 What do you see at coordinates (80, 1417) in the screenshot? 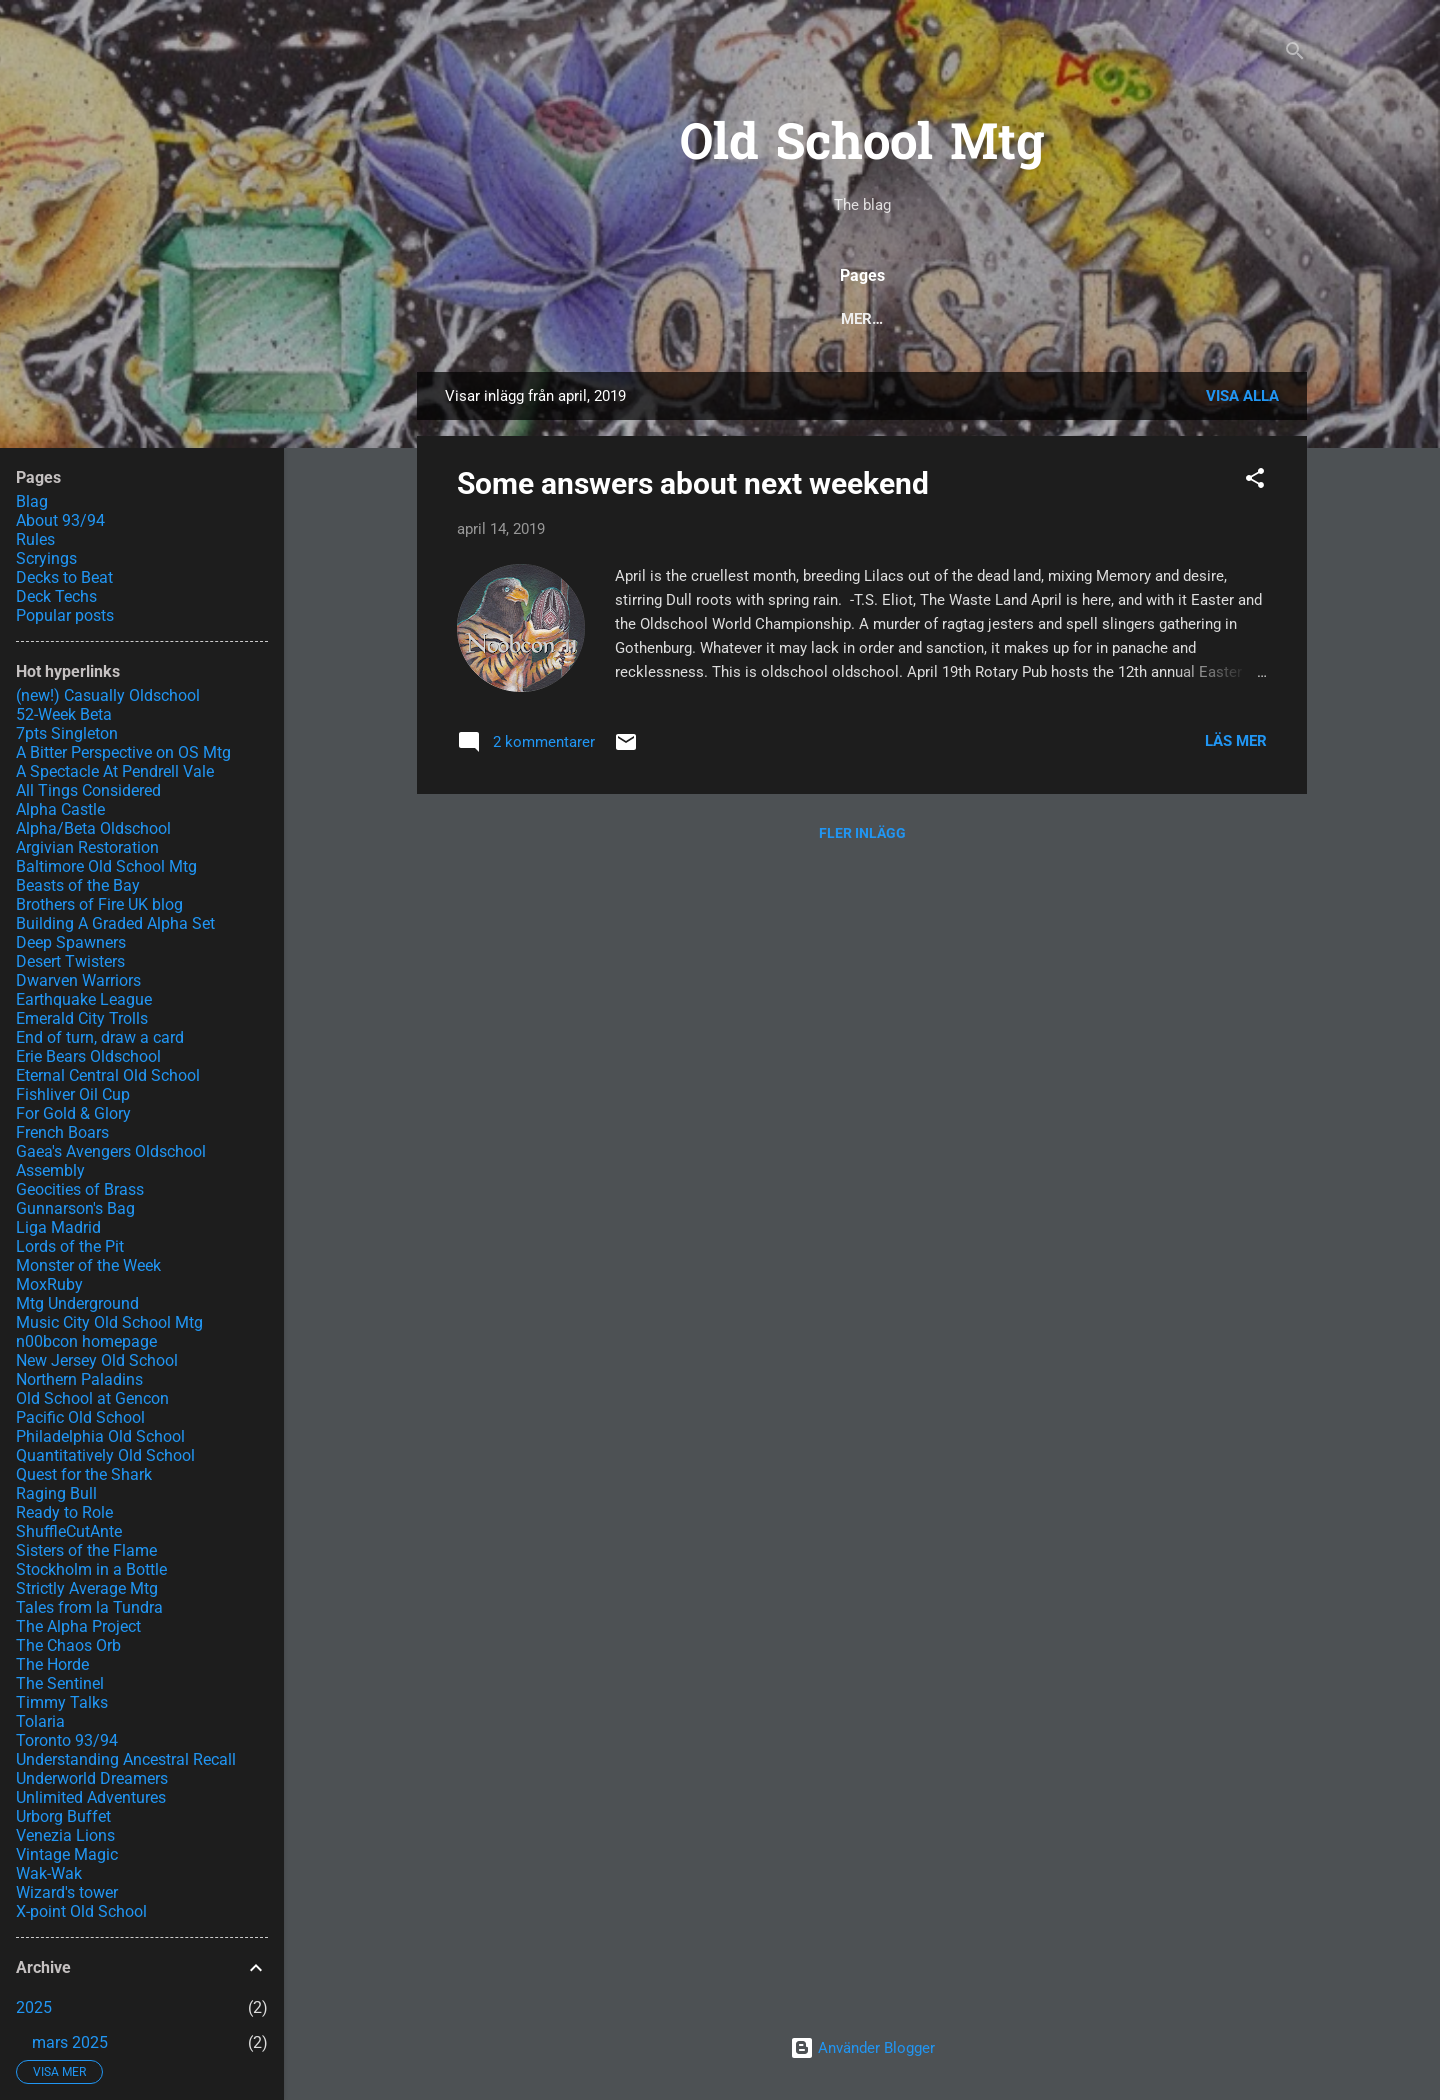
I see `Pacific Old School` at bounding box center [80, 1417].